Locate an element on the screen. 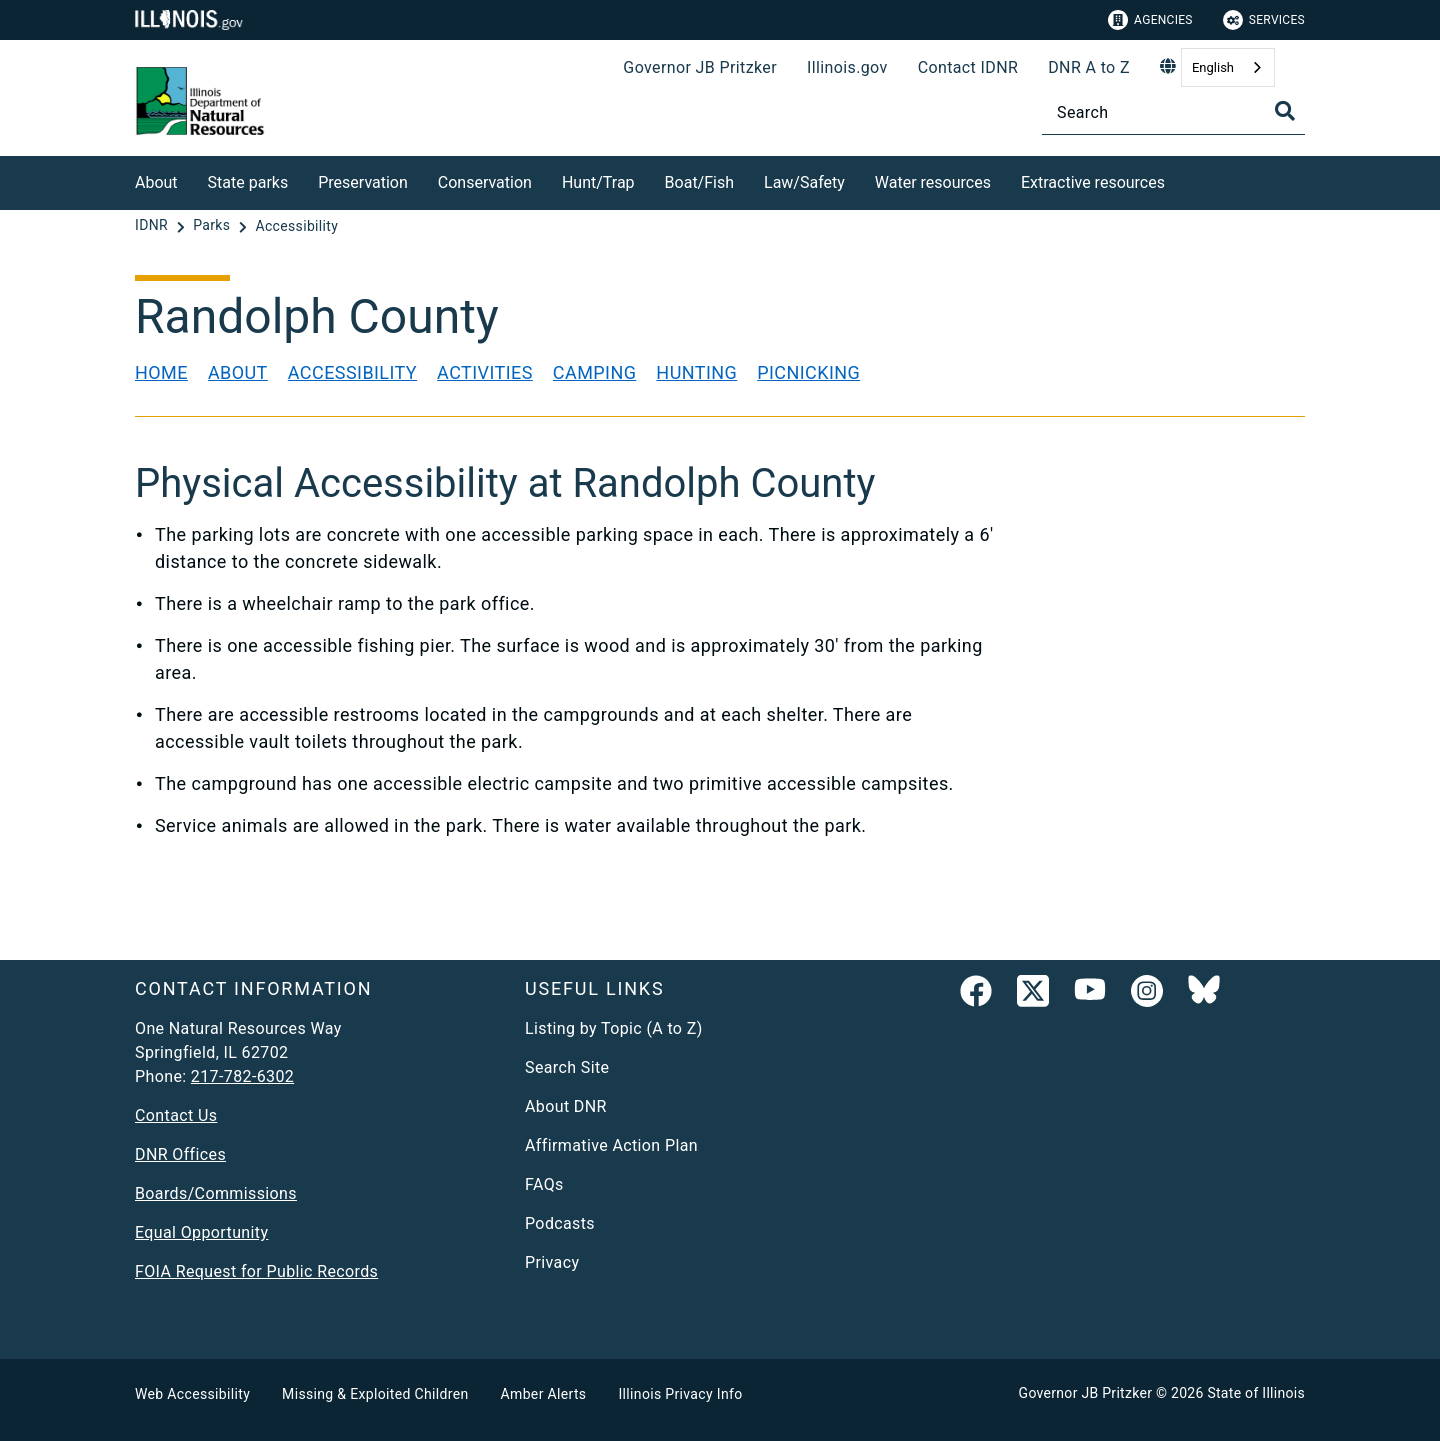 The image size is (1440, 1441). [Search] is located at coordinates (1173, 112).